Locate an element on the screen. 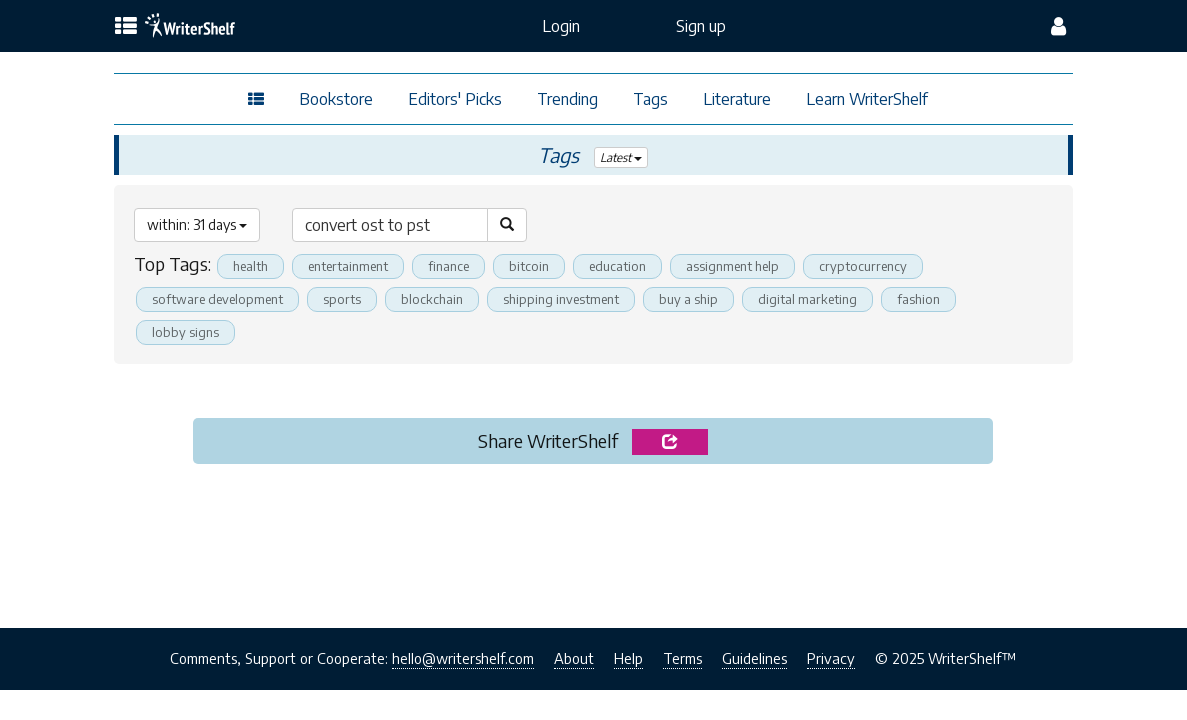 This screenshot has height=720, width=1187. finance is located at coordinates (448, 266).